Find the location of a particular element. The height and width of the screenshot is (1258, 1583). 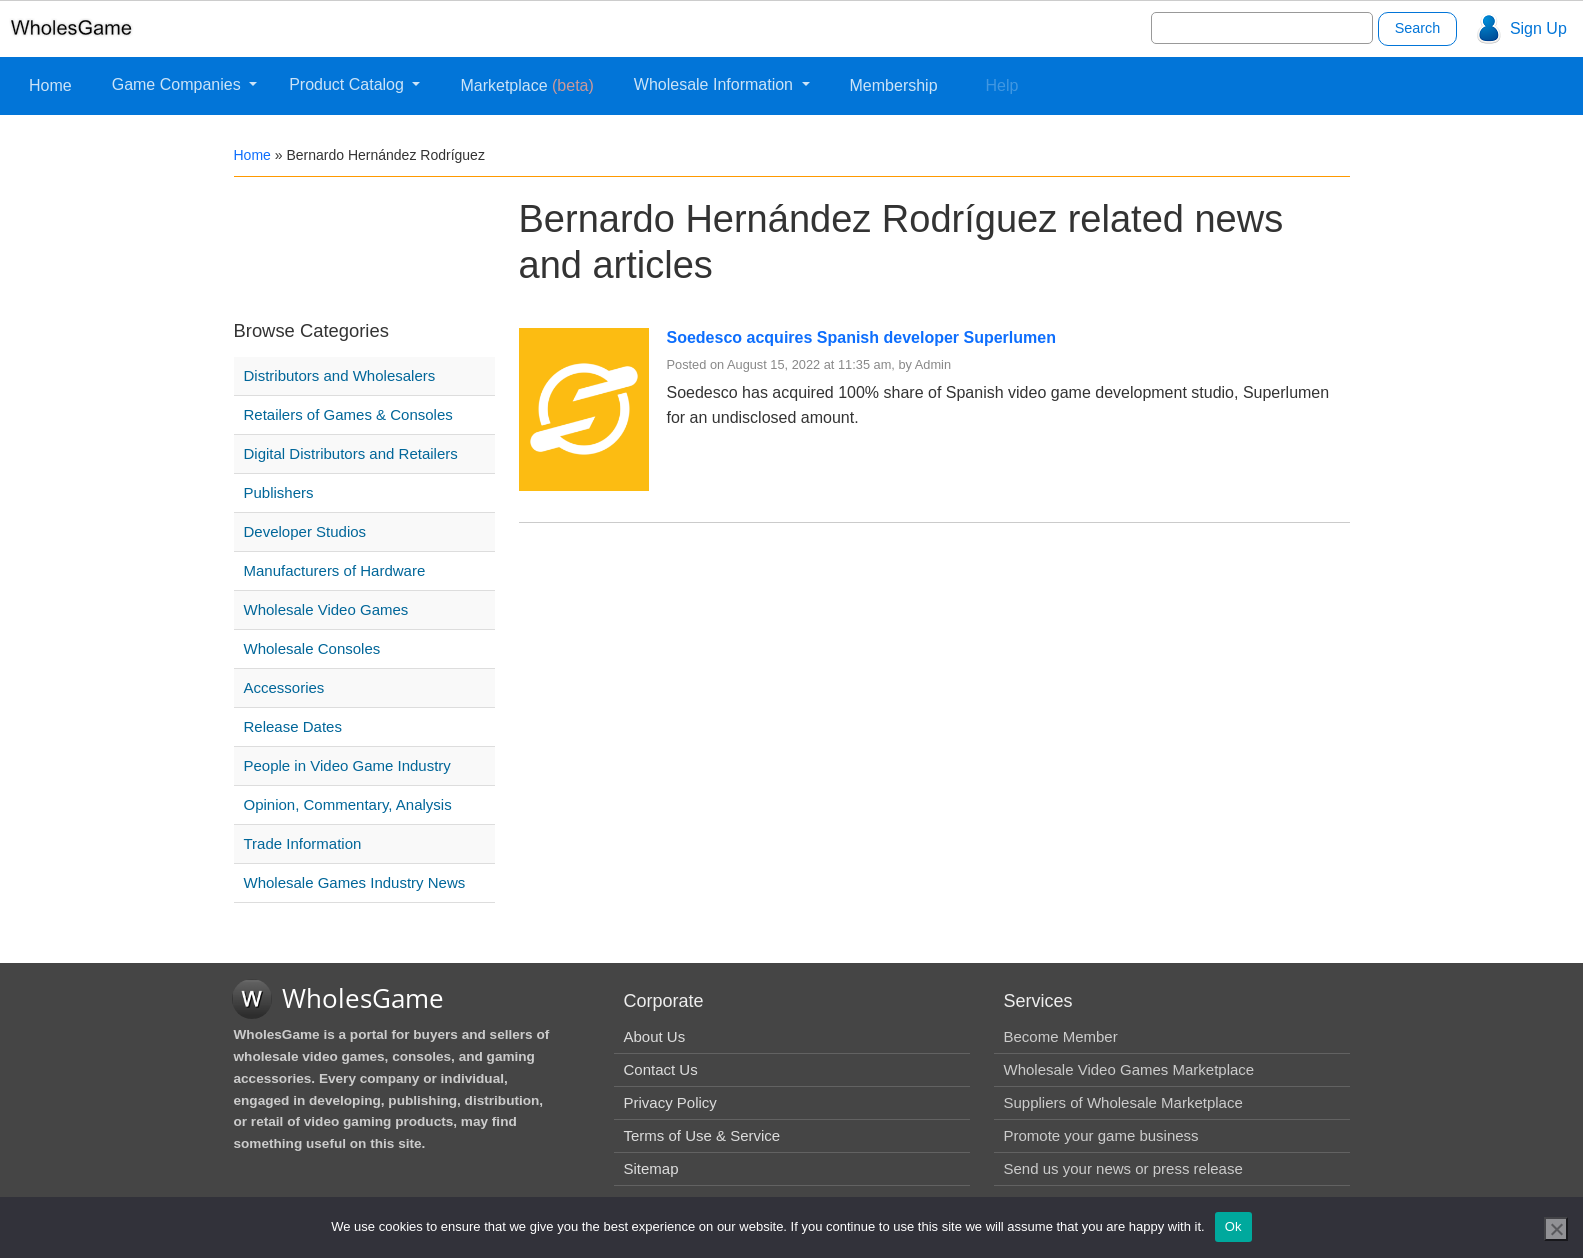

Membership is located at coordinates (894, 85).